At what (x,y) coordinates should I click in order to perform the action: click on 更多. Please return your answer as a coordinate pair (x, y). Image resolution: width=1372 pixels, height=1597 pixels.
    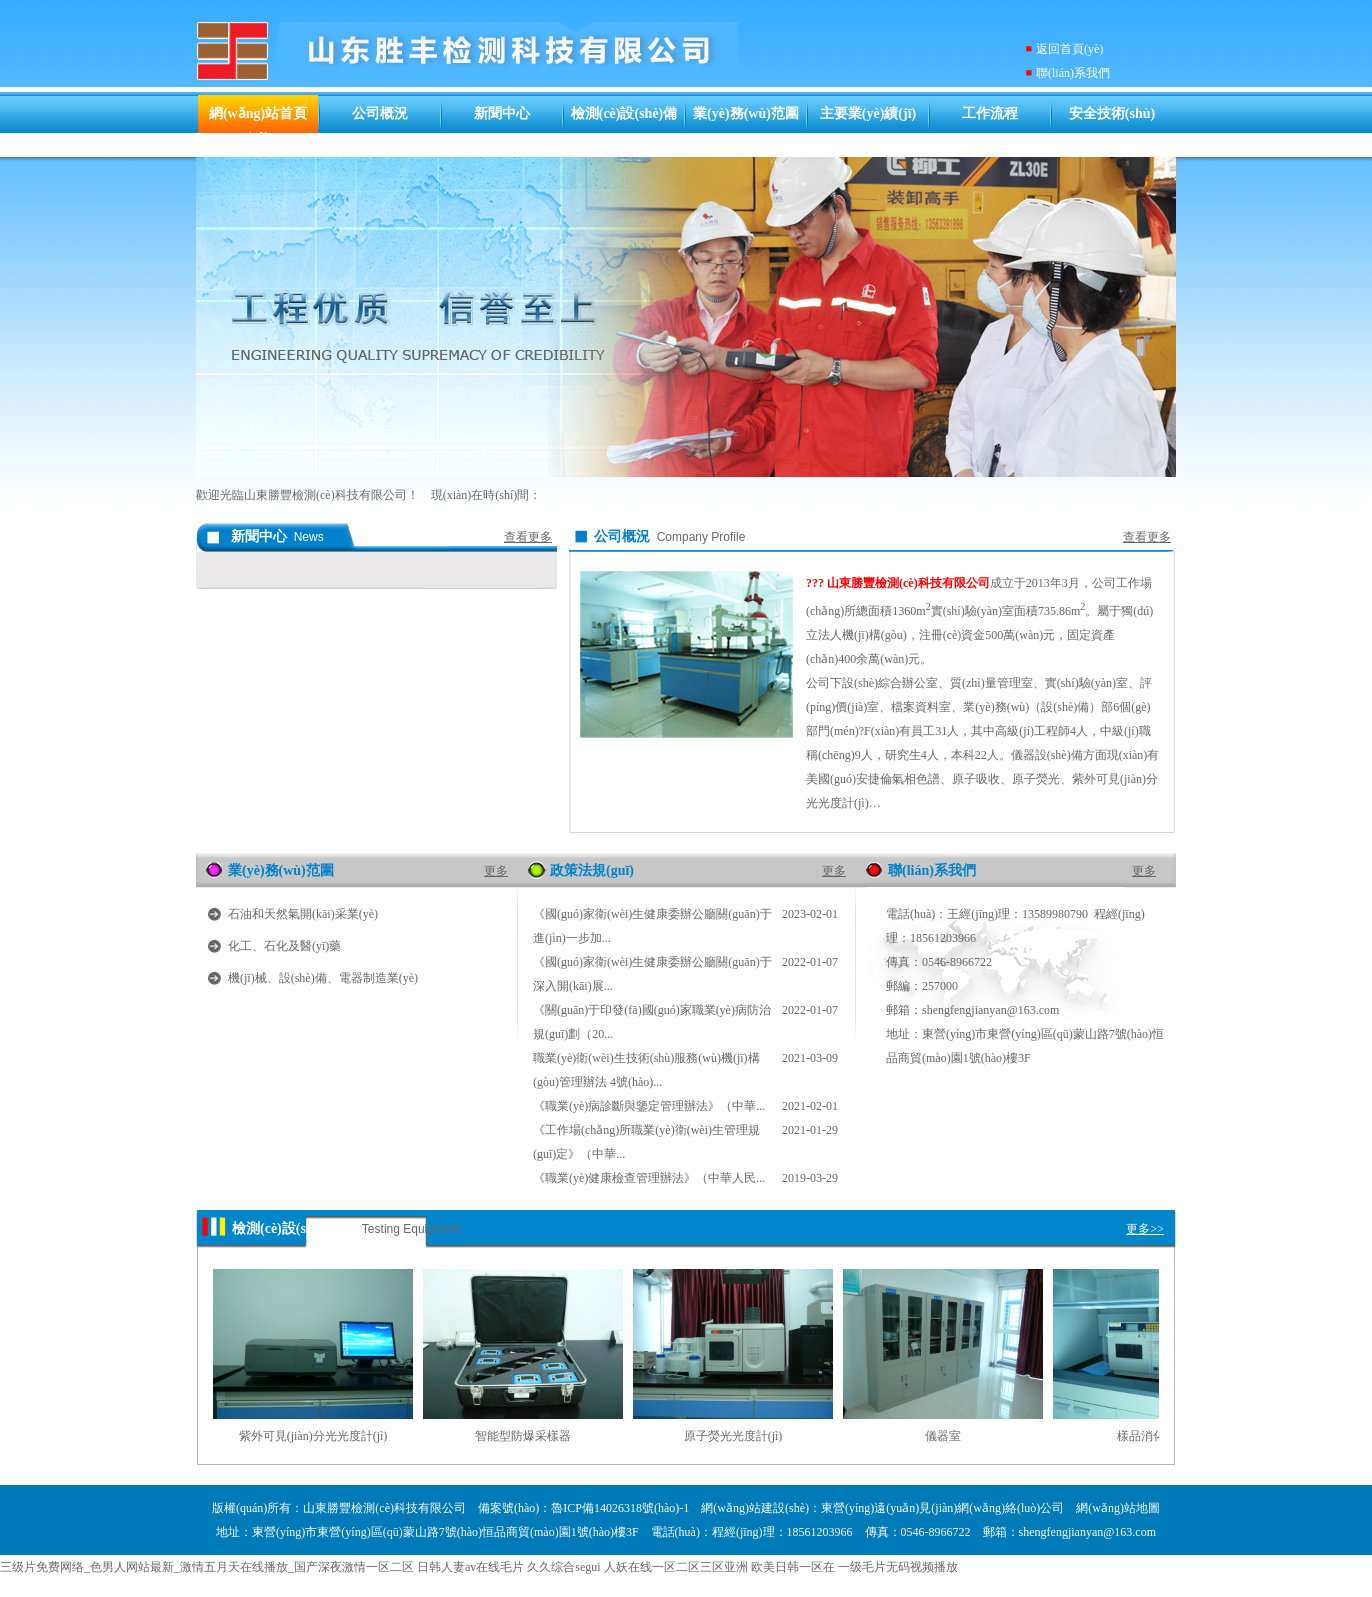
    Looking at the image, I should click on (496, 871).